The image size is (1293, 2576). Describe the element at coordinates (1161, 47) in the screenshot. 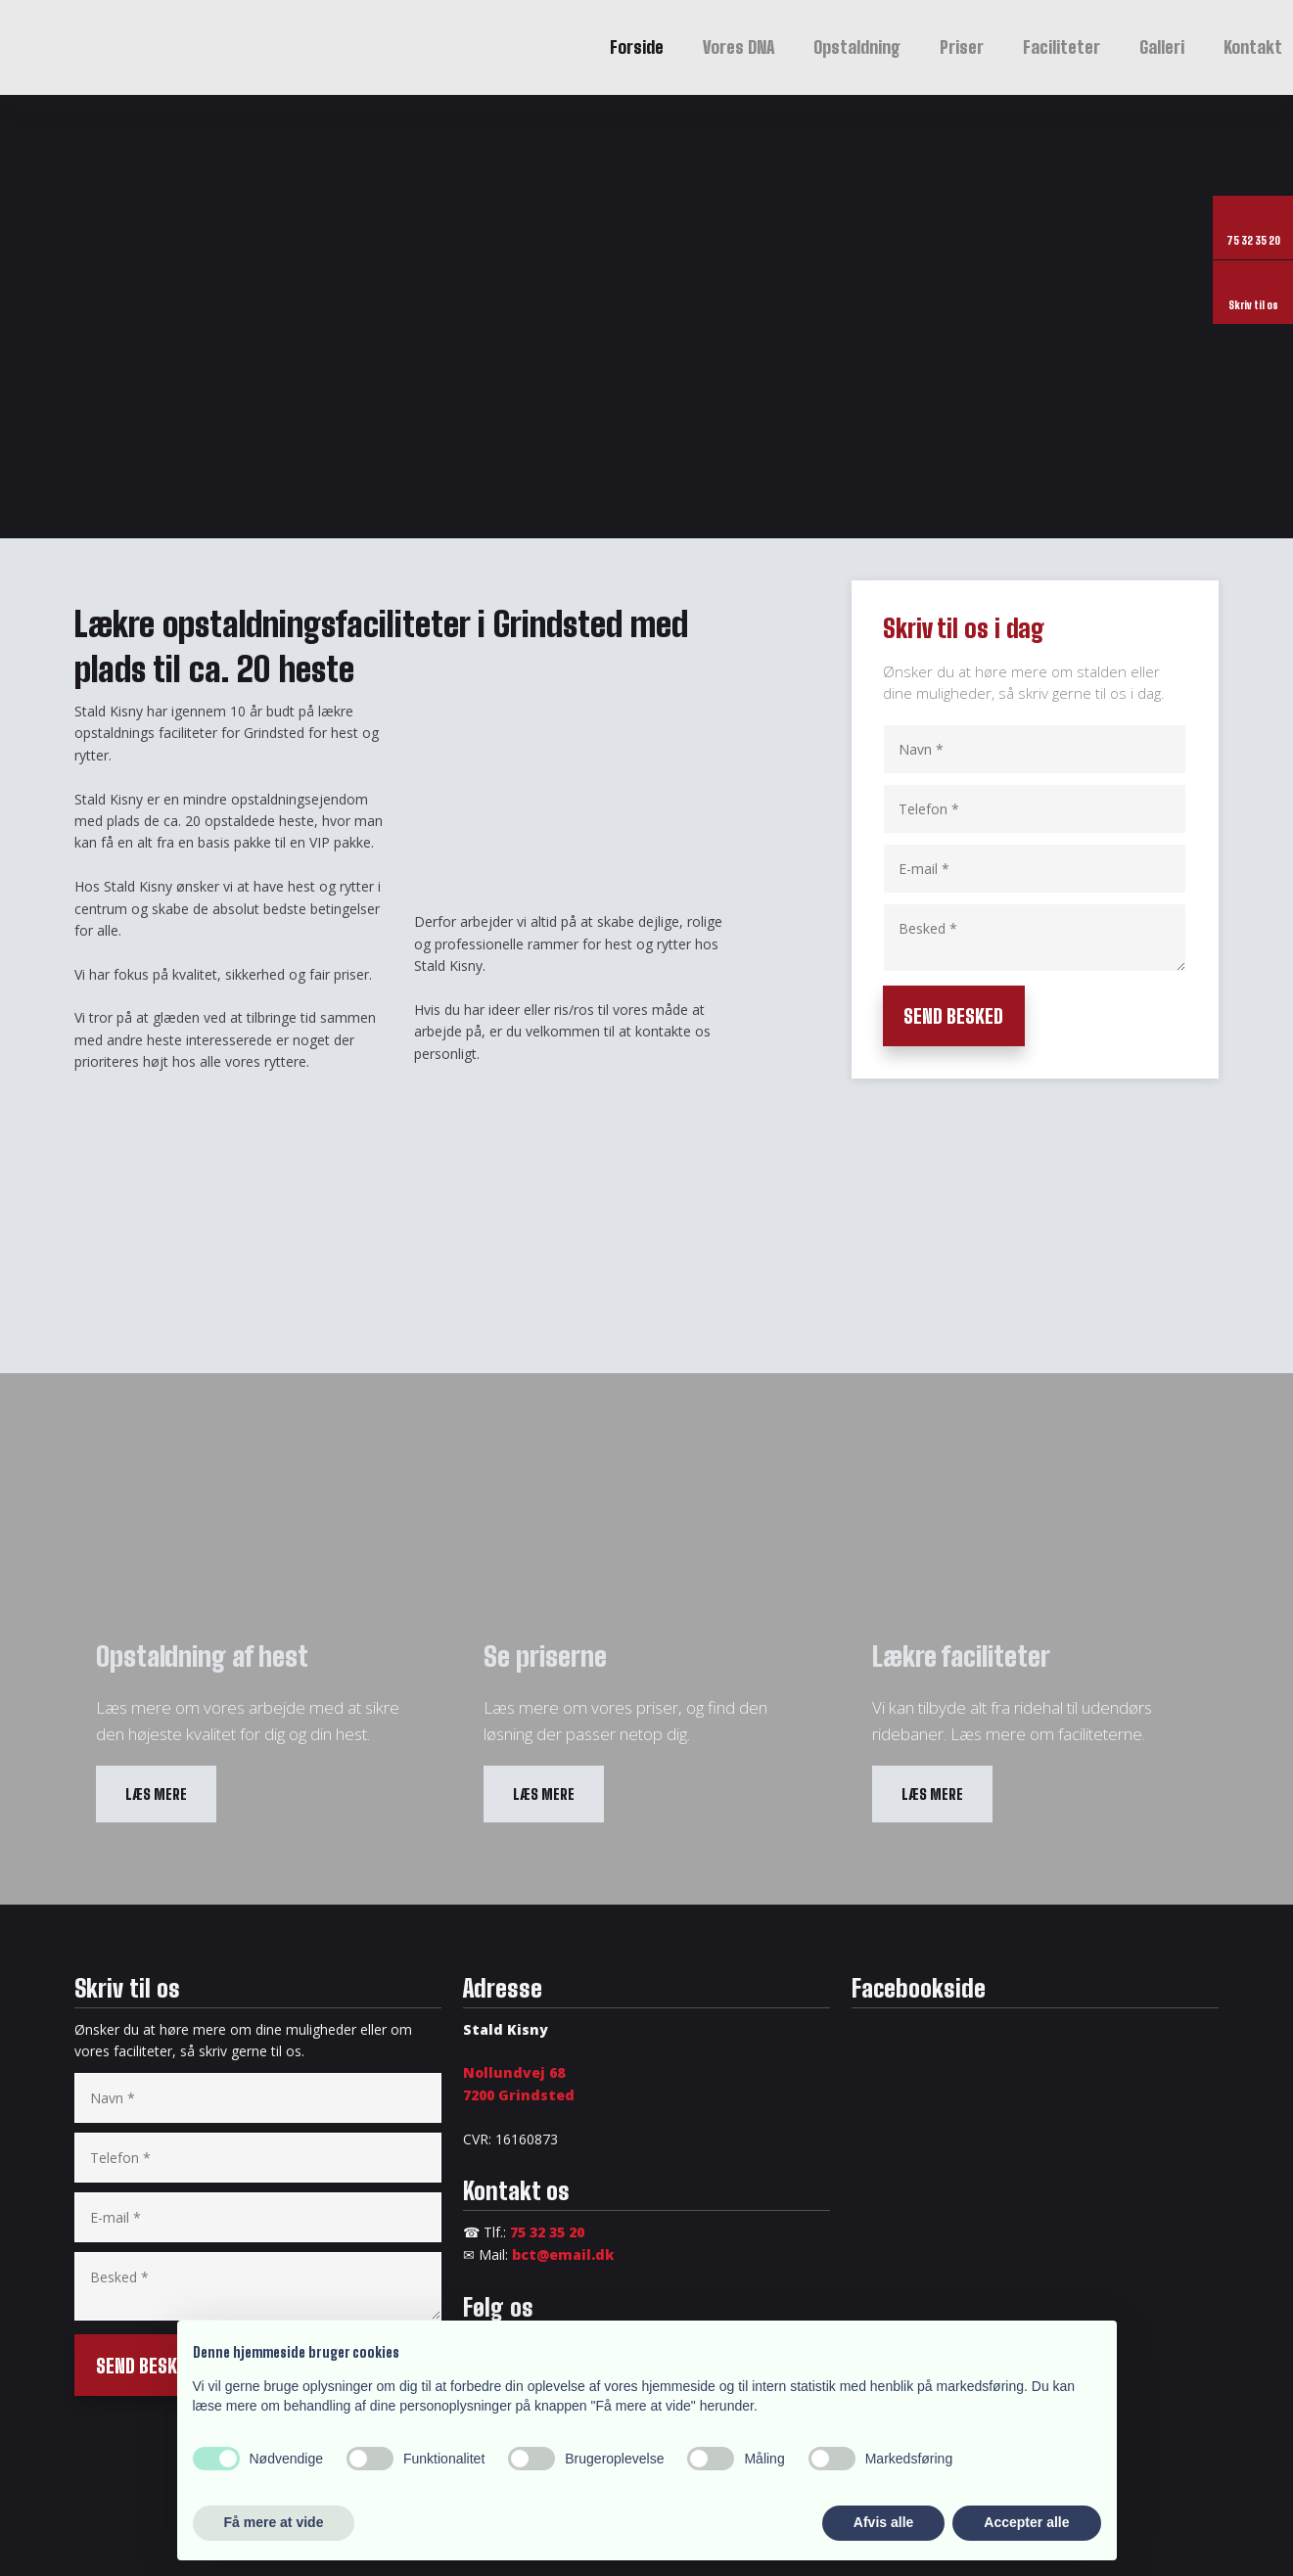

I see `Galleri` at that location.